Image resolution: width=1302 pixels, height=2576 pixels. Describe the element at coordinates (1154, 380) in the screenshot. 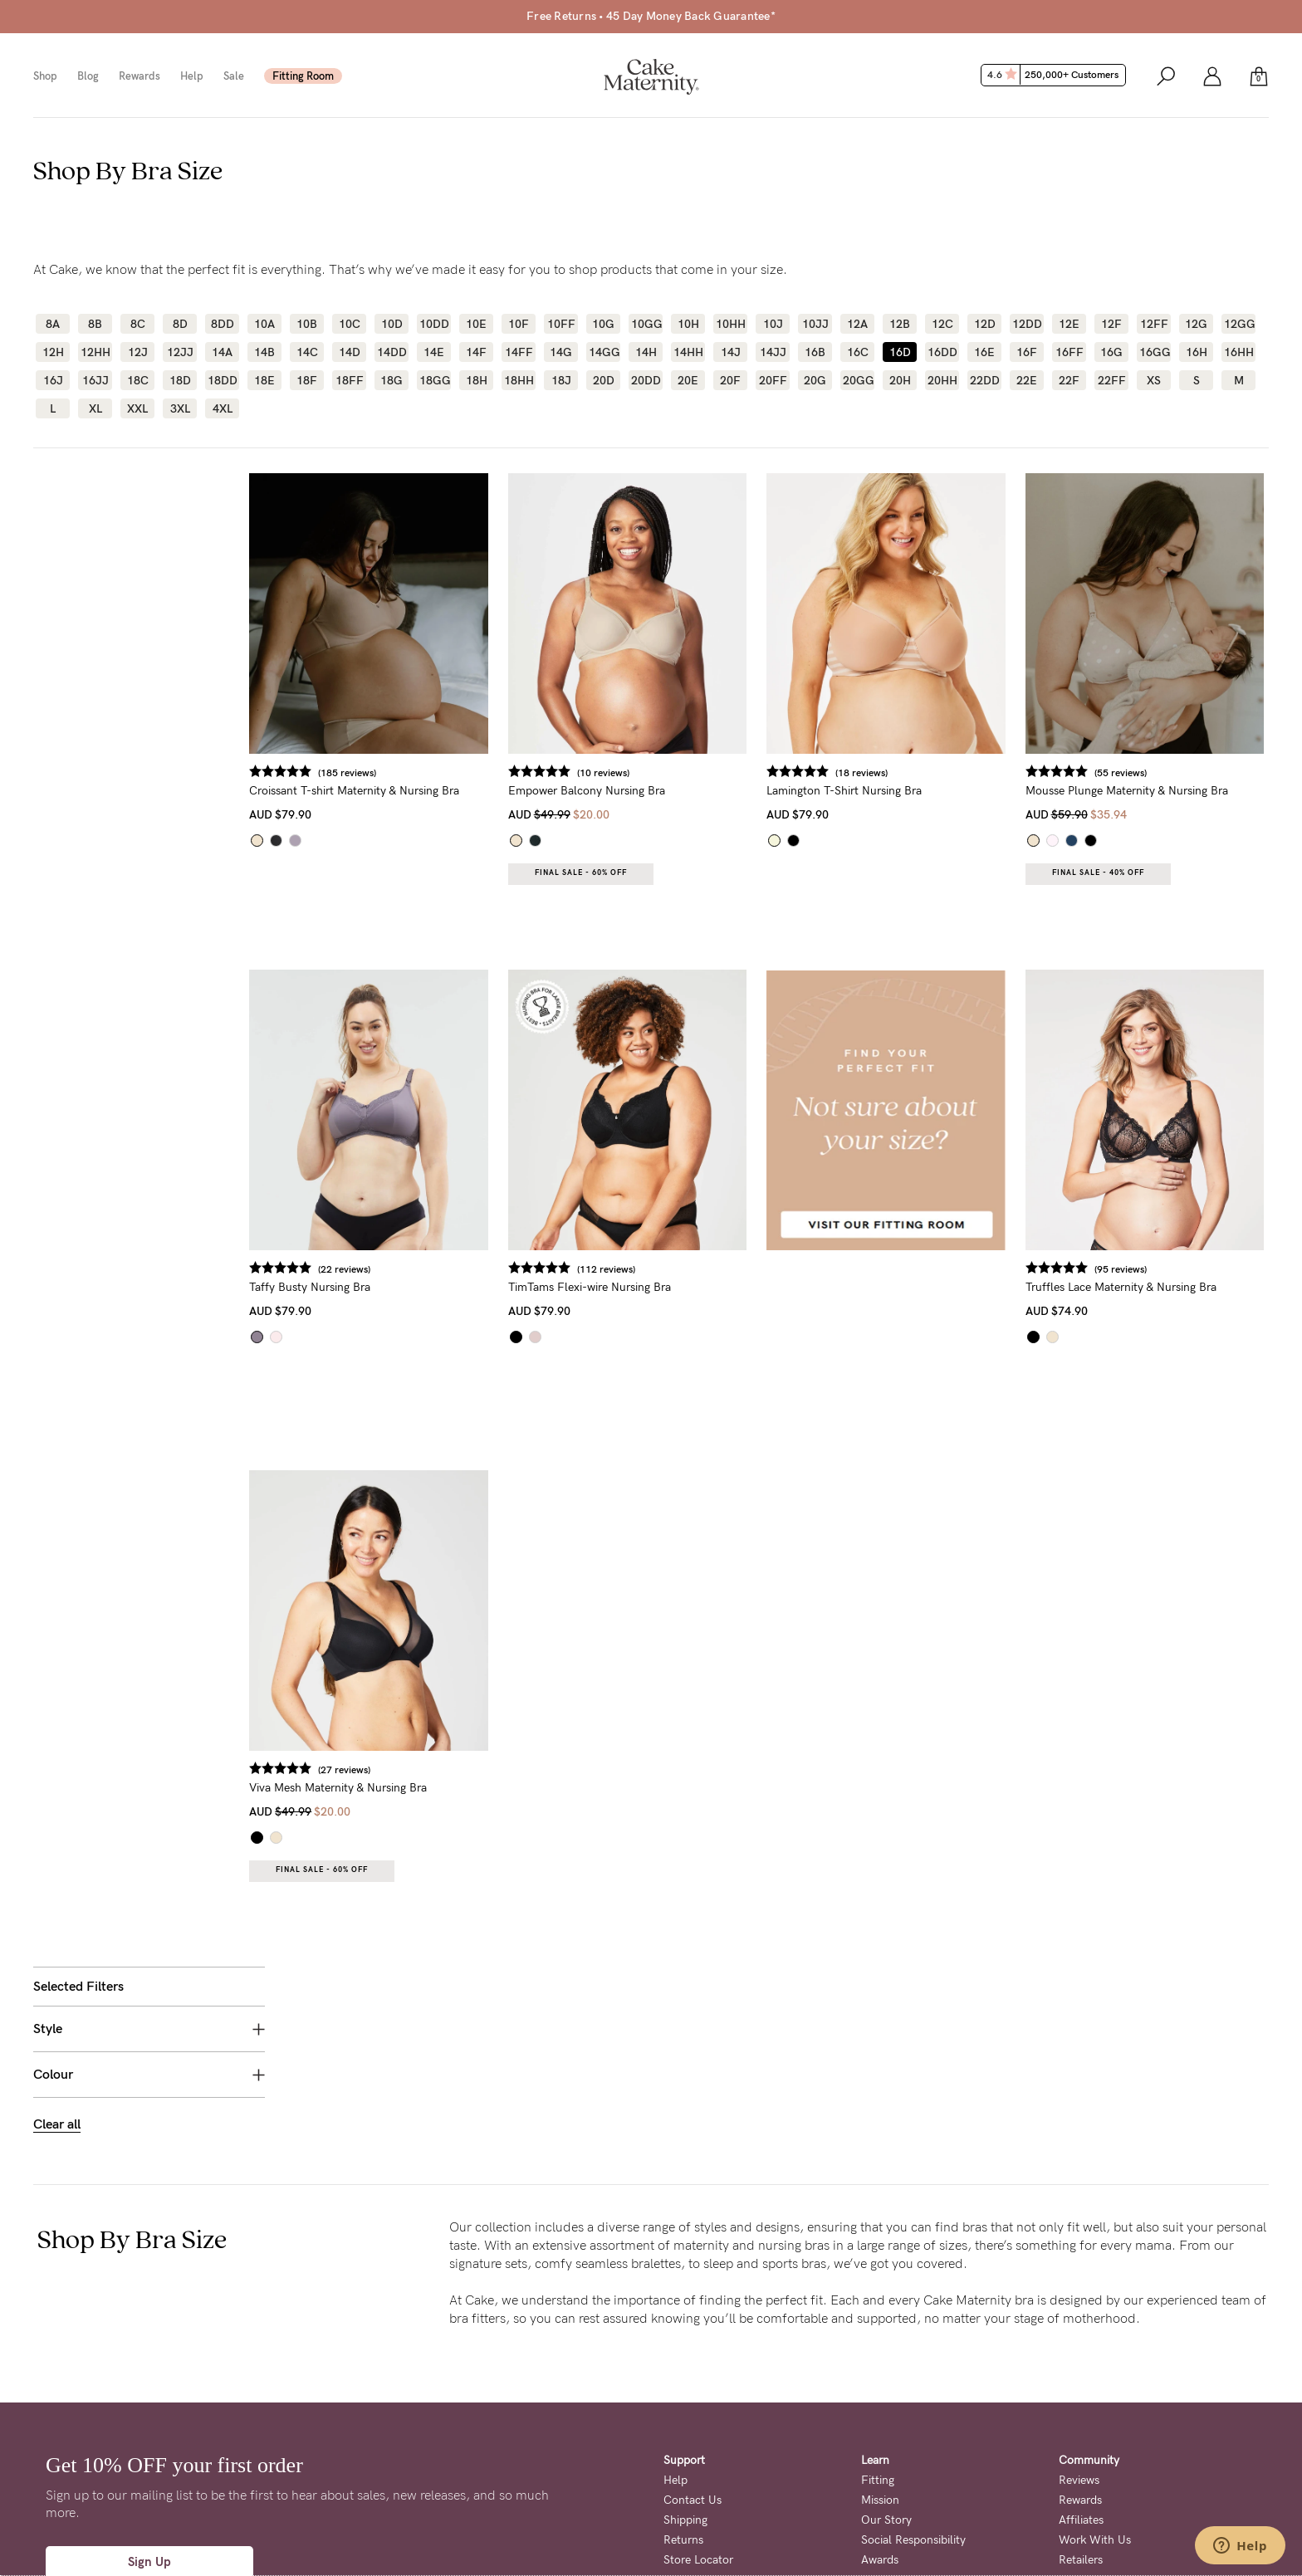

I see `XS` at that location.